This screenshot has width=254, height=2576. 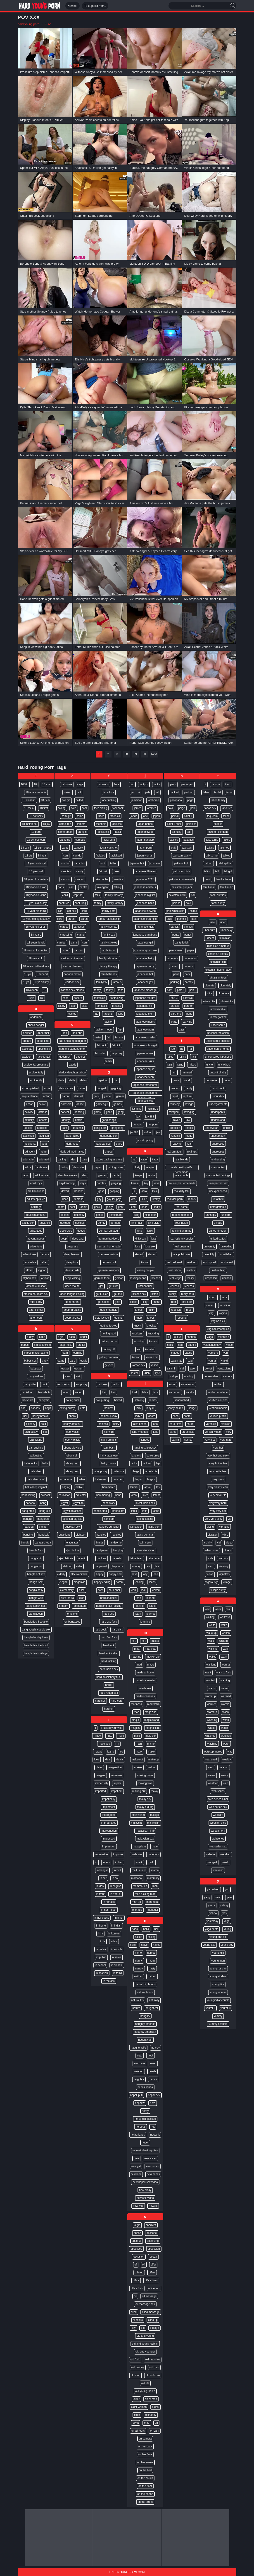 I want to click on mallu aunty, so click(x=139, y=1870).